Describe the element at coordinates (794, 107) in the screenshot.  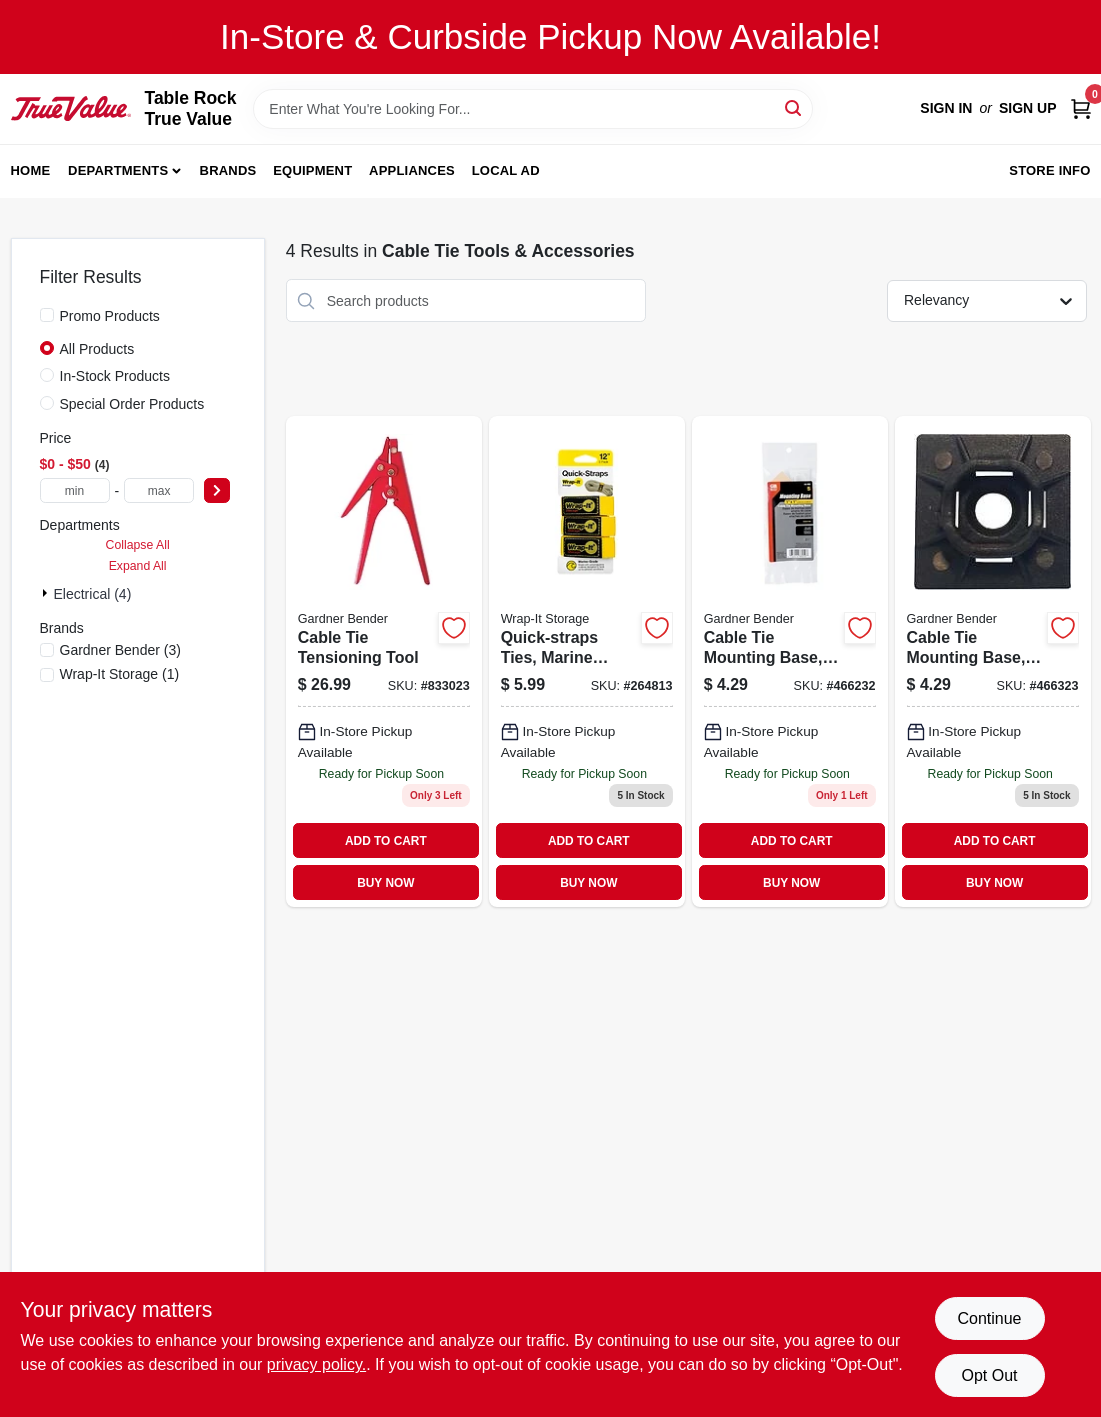
I see `[Search]` at that location.